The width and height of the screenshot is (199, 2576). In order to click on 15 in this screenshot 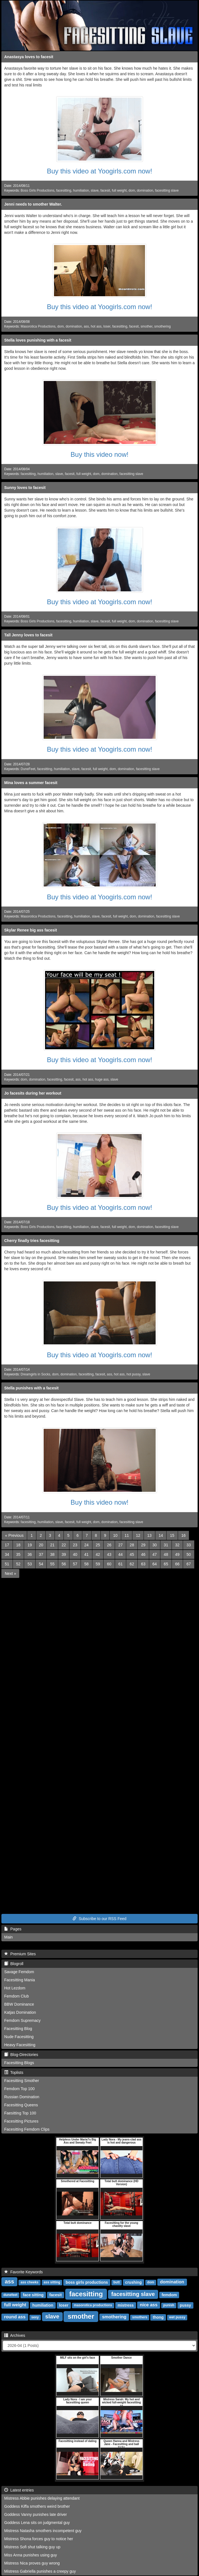, I will do `click(172, 1535)`.